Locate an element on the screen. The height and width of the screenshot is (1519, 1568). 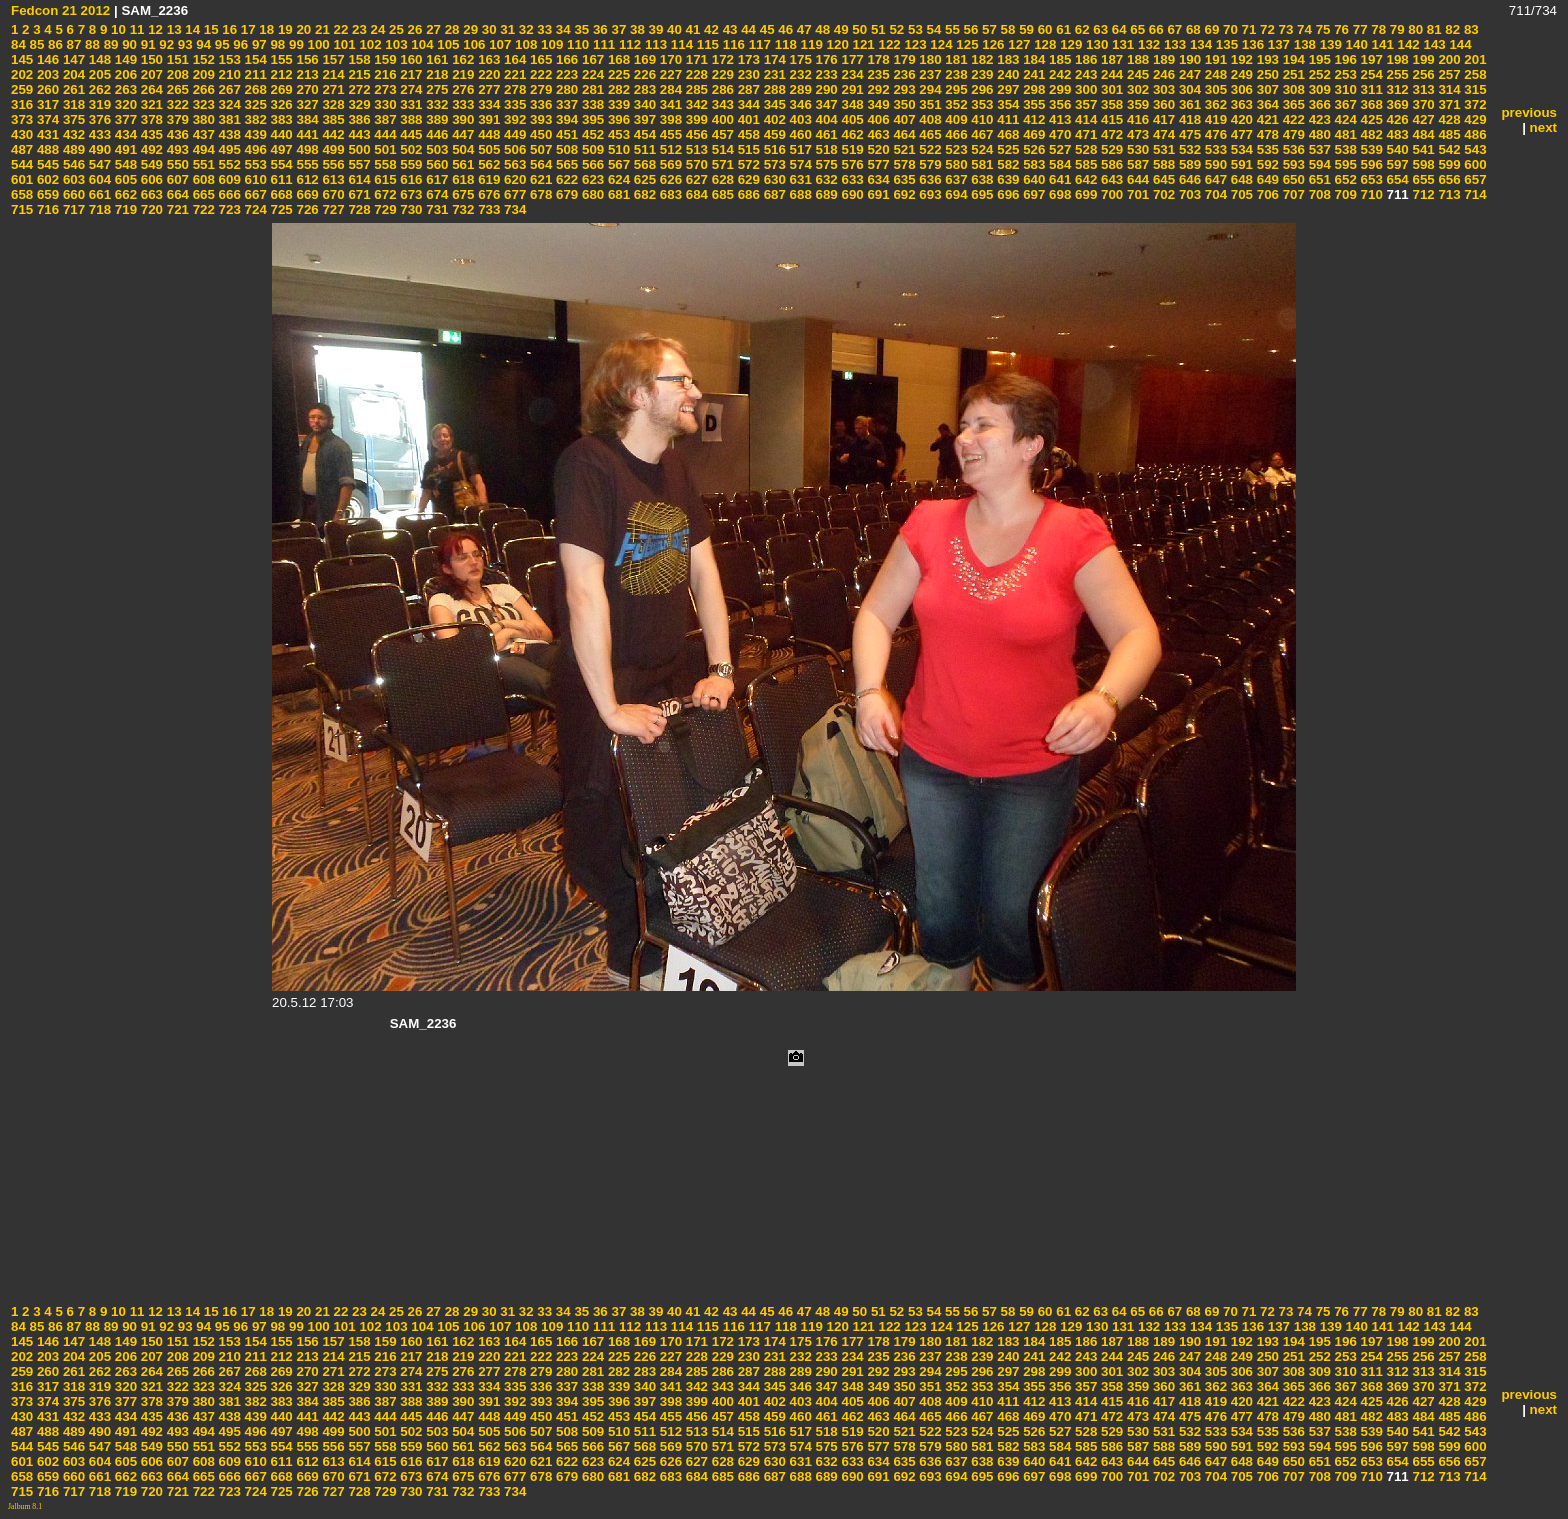
479 is located at coordinates (1292, 134).